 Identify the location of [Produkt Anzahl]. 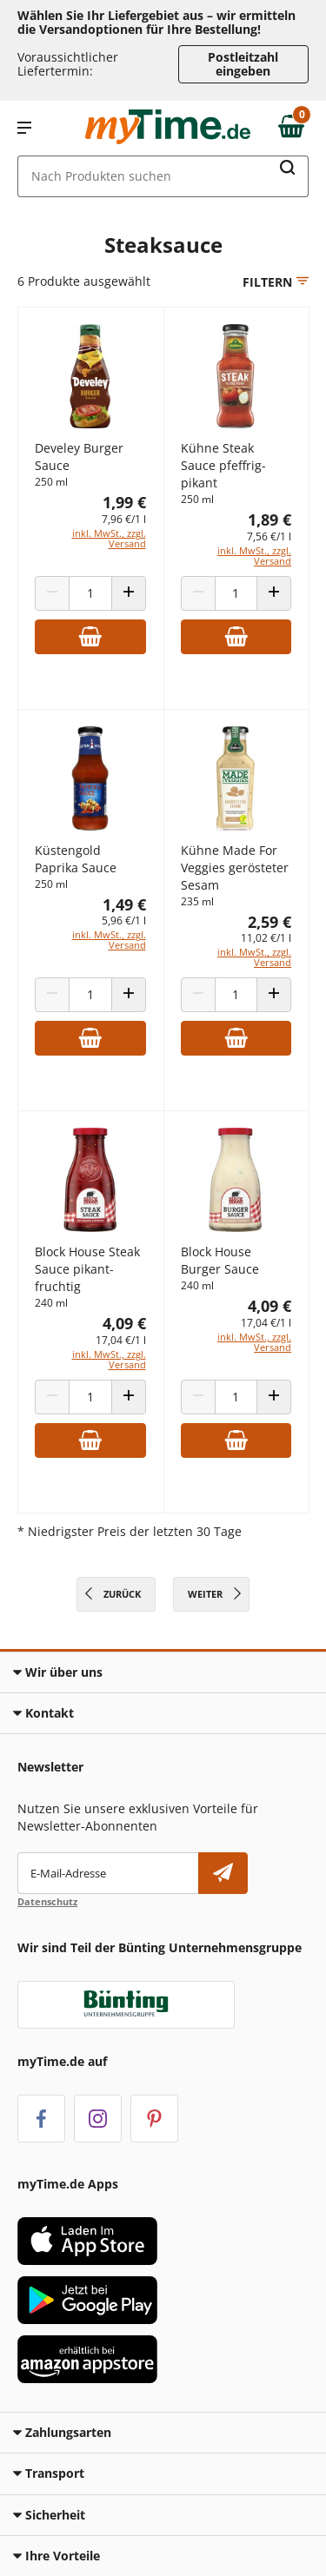
(90, 593).